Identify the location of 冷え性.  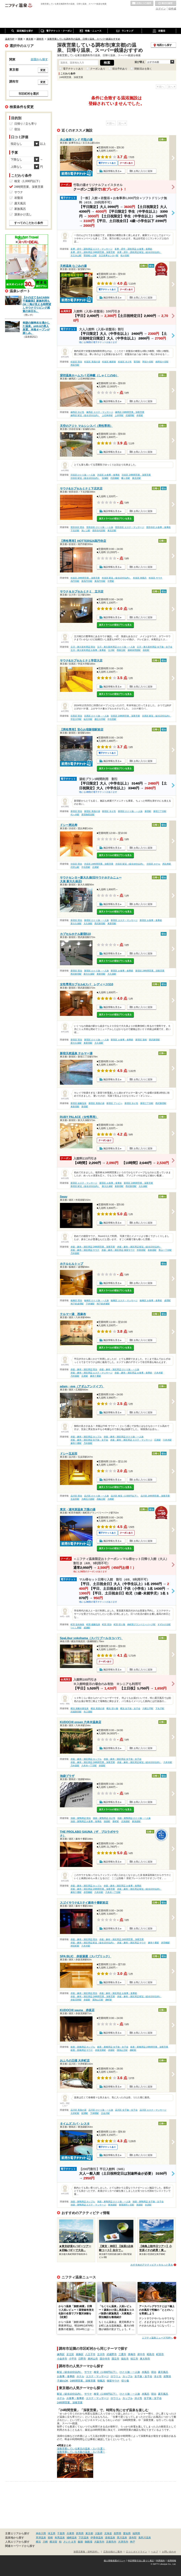
(158, 2376).